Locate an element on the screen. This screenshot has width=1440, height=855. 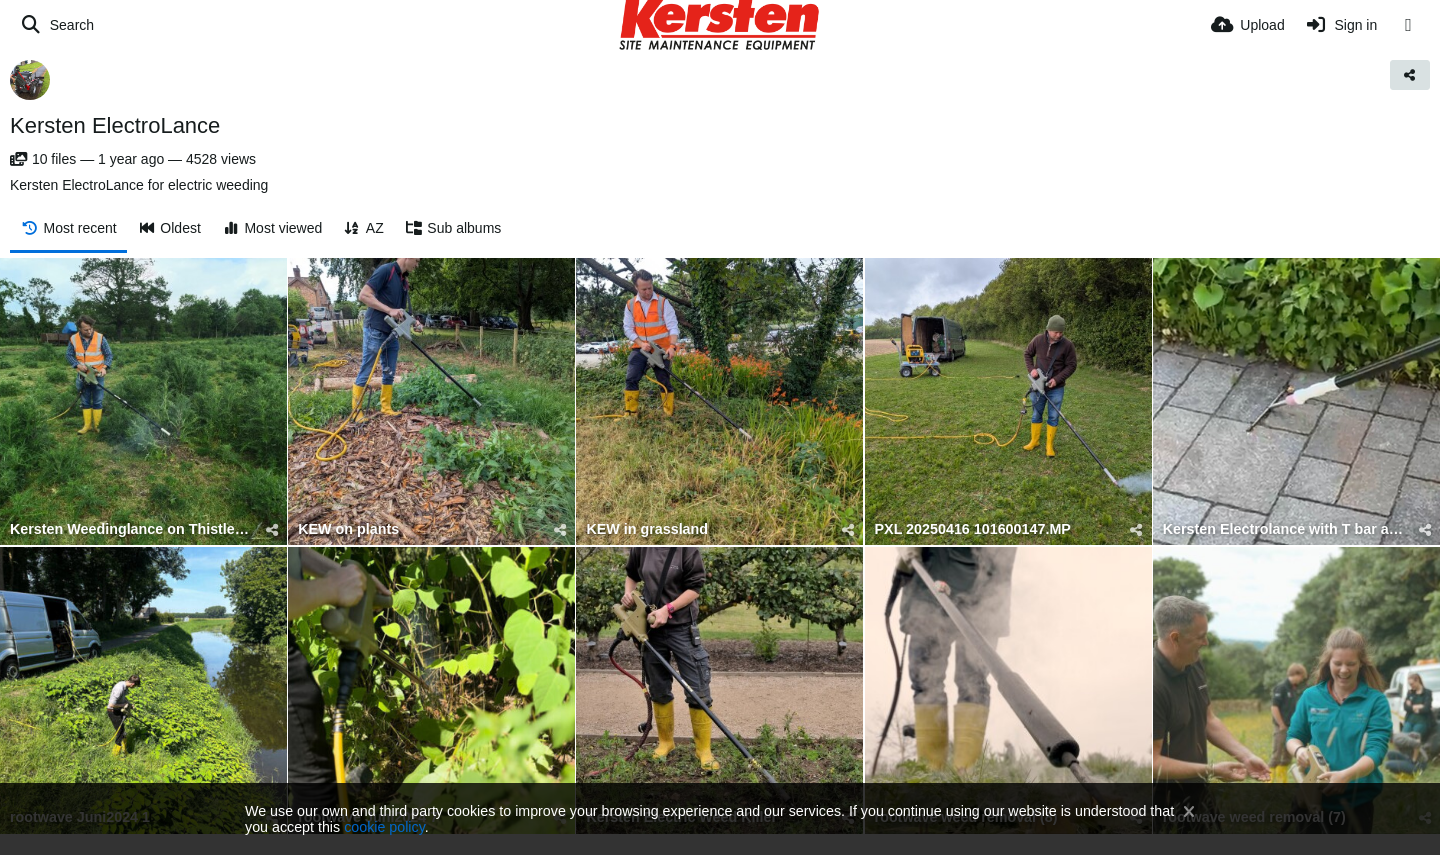
Kersten Weedinglance on Thistles (3) is located at coordinates (131, 529).